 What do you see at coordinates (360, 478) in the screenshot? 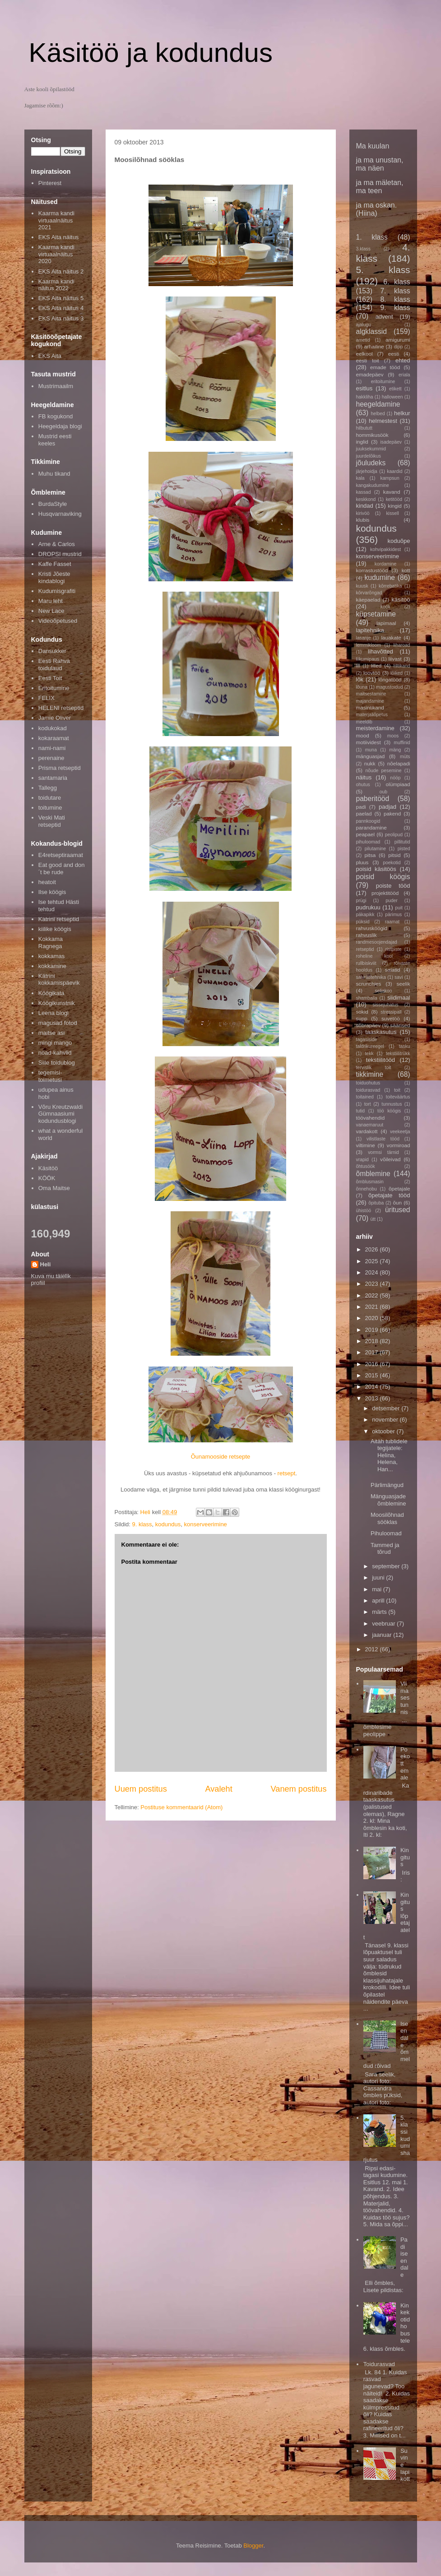
I see `kala` at bounding box center [360, 478].